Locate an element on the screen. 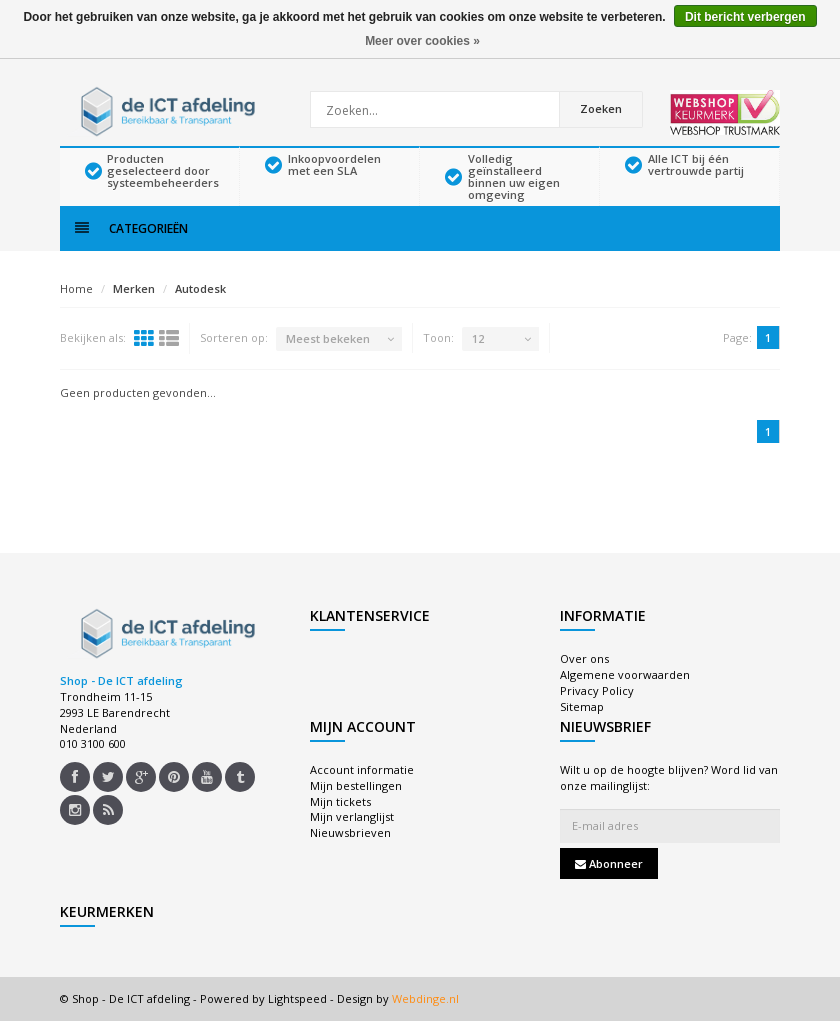 This screenshot has height=1021, width=840. Dit bericht verbergen is located at coordinates (745, 17).